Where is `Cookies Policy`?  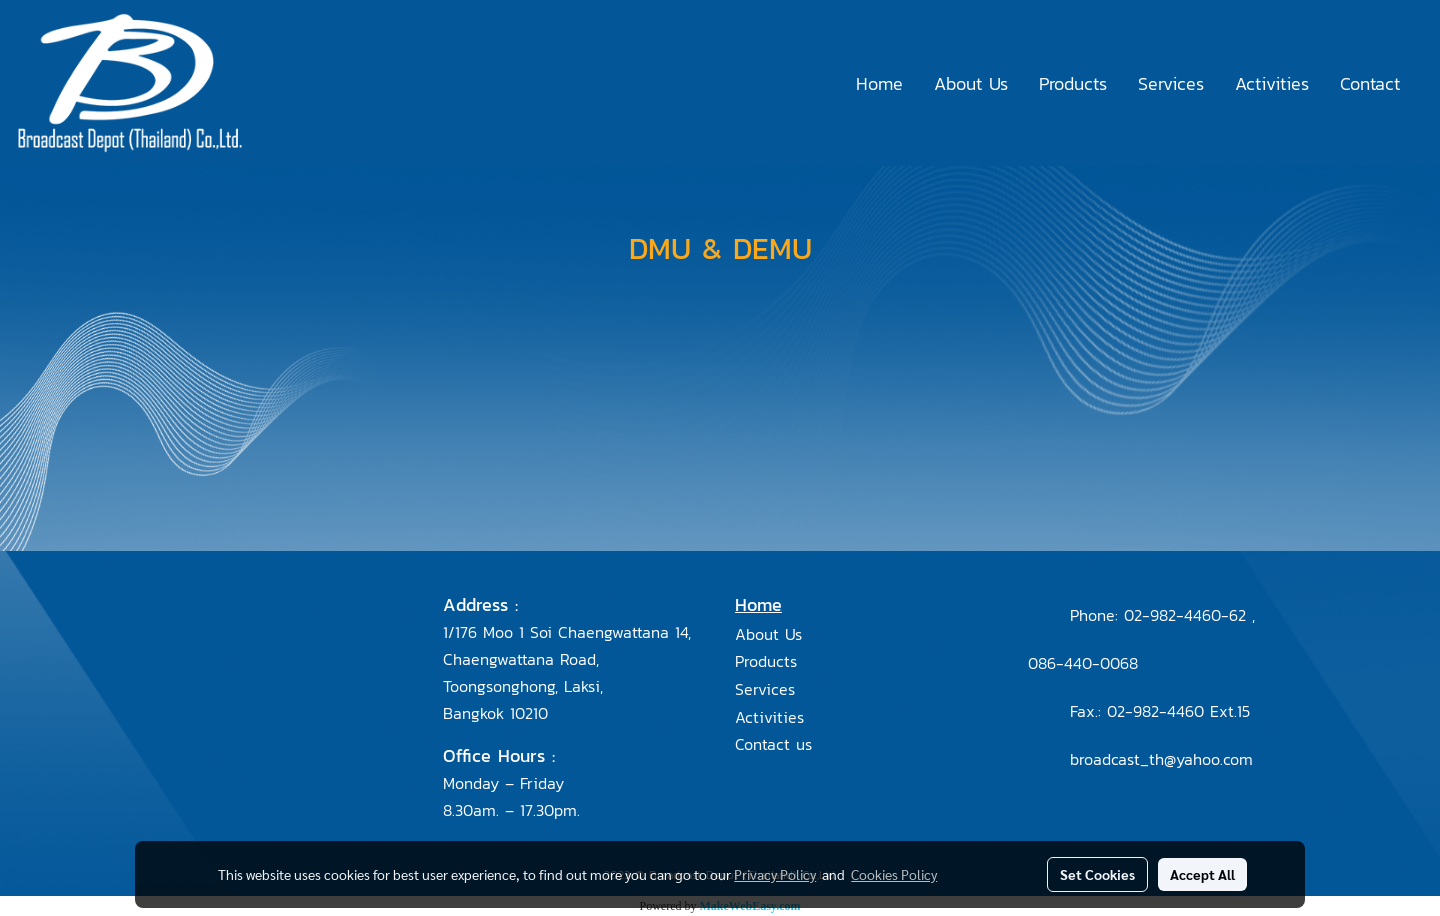
Cookies Policy is located at coordinates (894, 874).